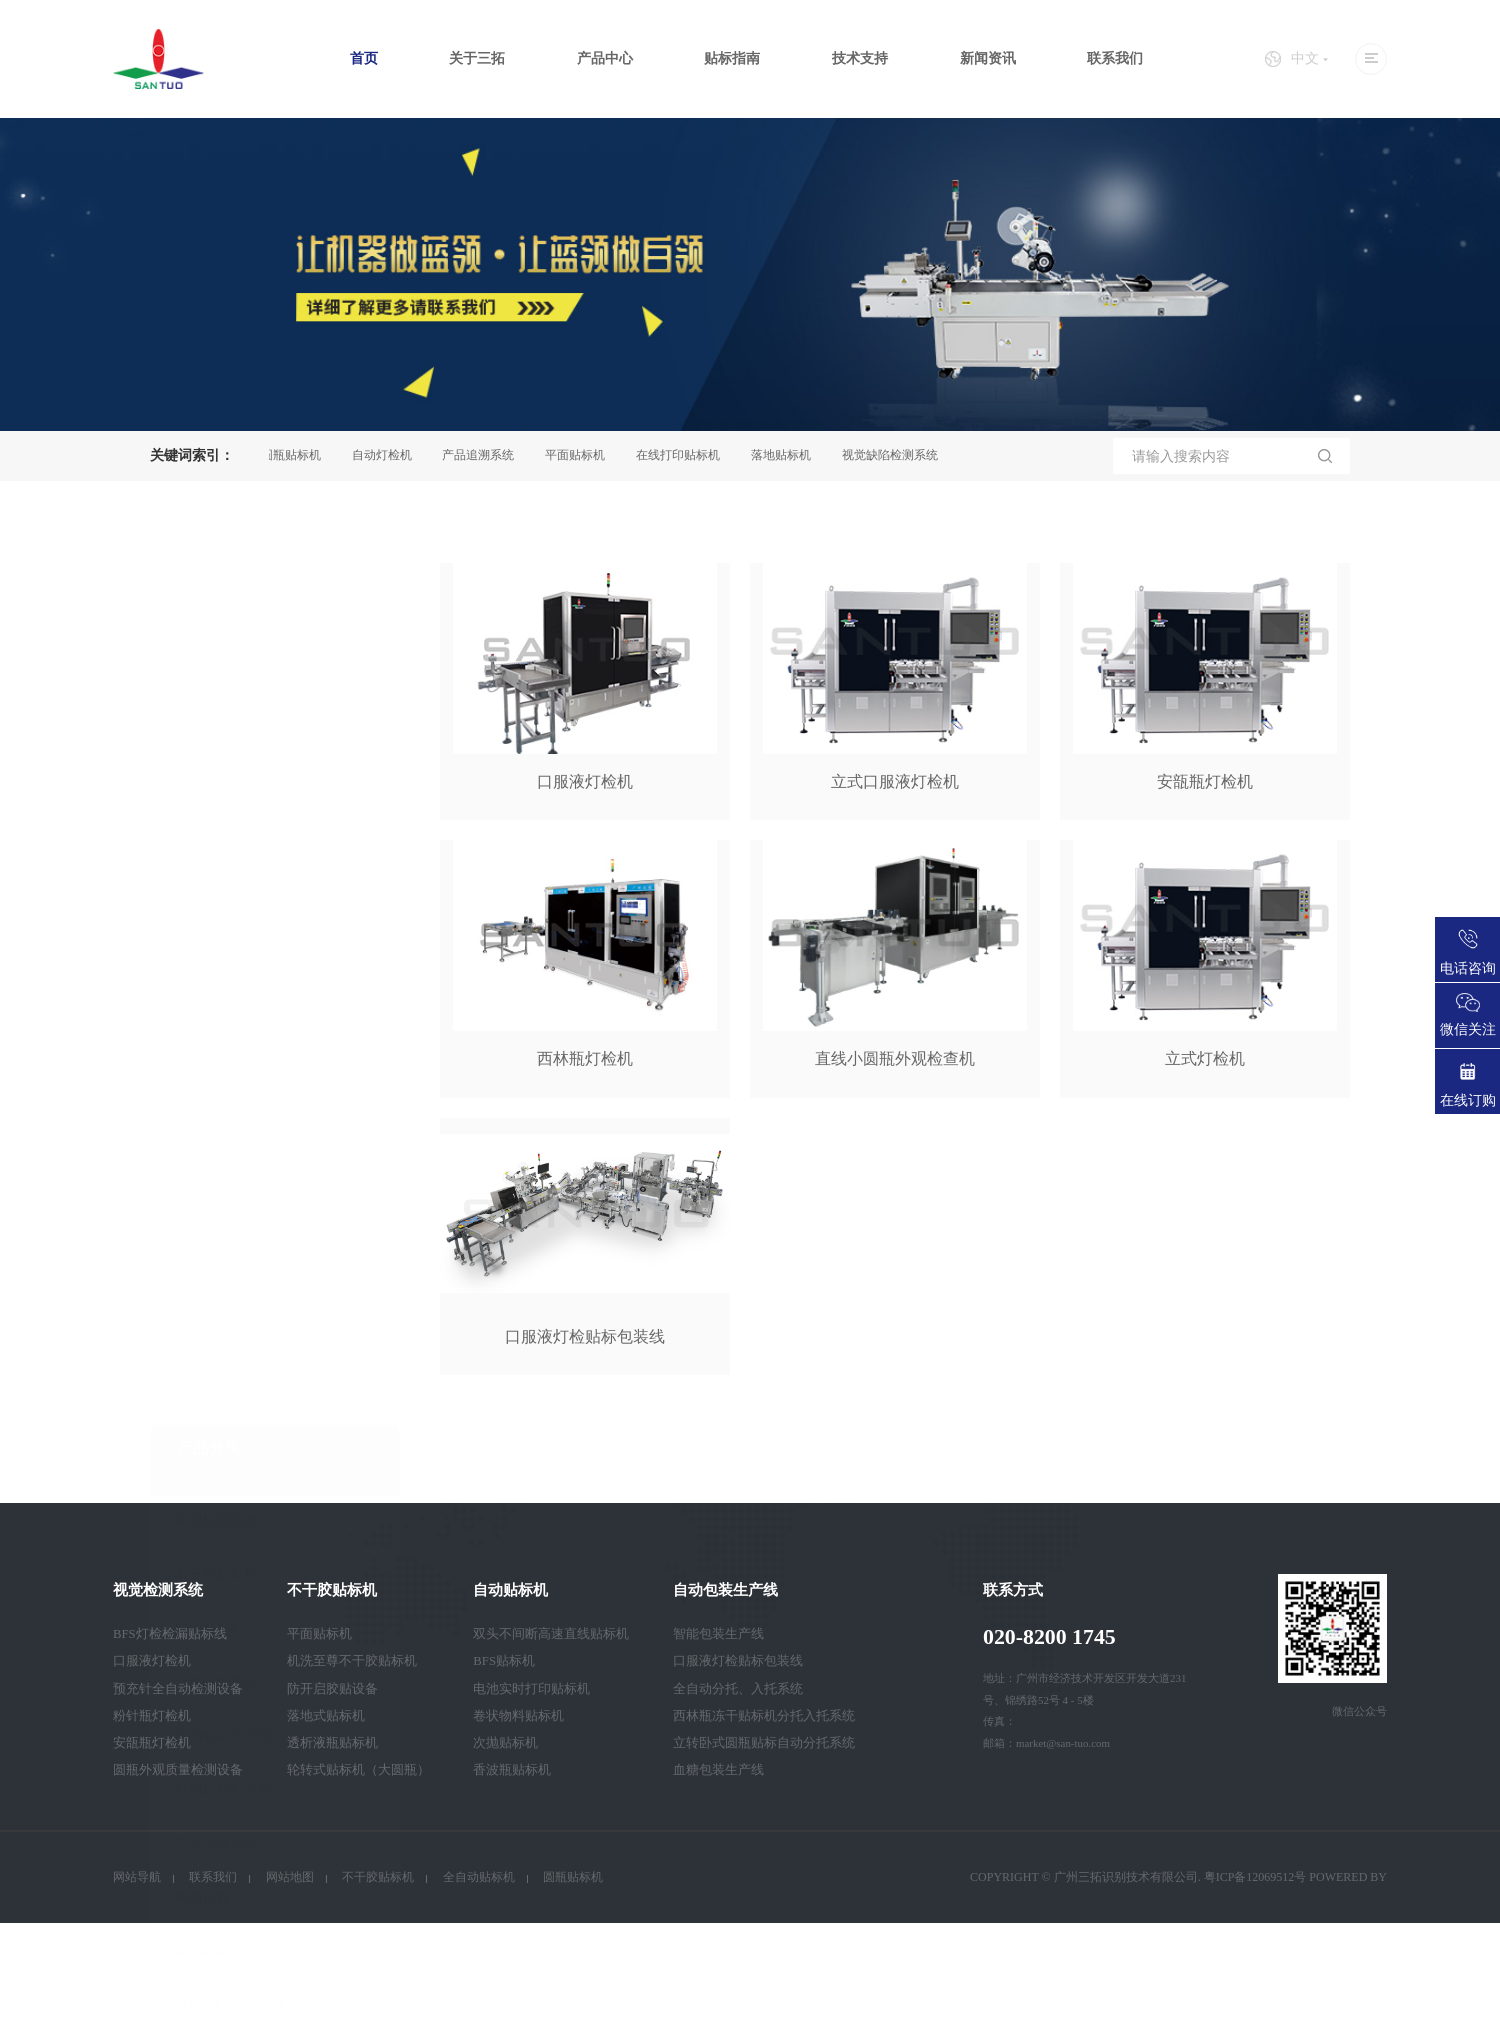  I want to click on 自动装箱机, so click(209, 1398).